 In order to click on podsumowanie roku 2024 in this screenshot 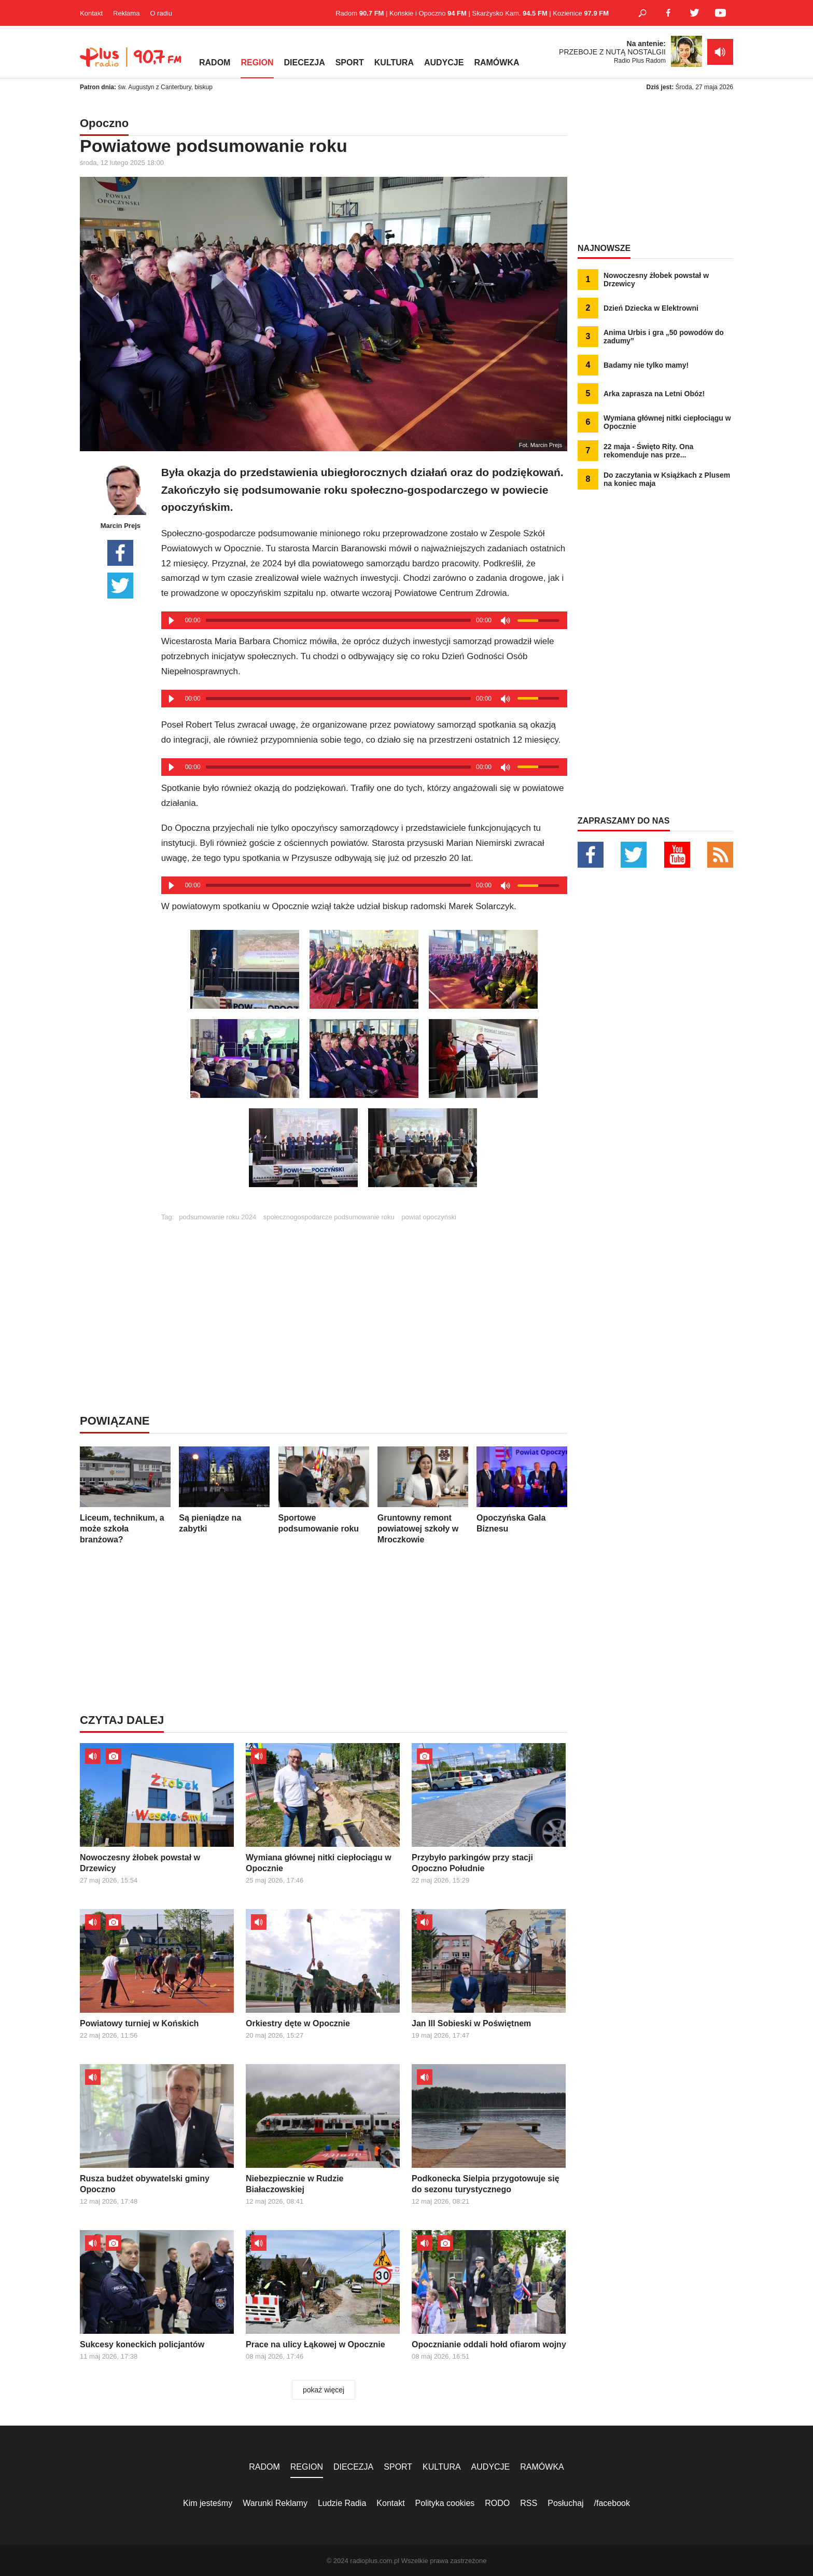, I will do `click(217, 1217)`.